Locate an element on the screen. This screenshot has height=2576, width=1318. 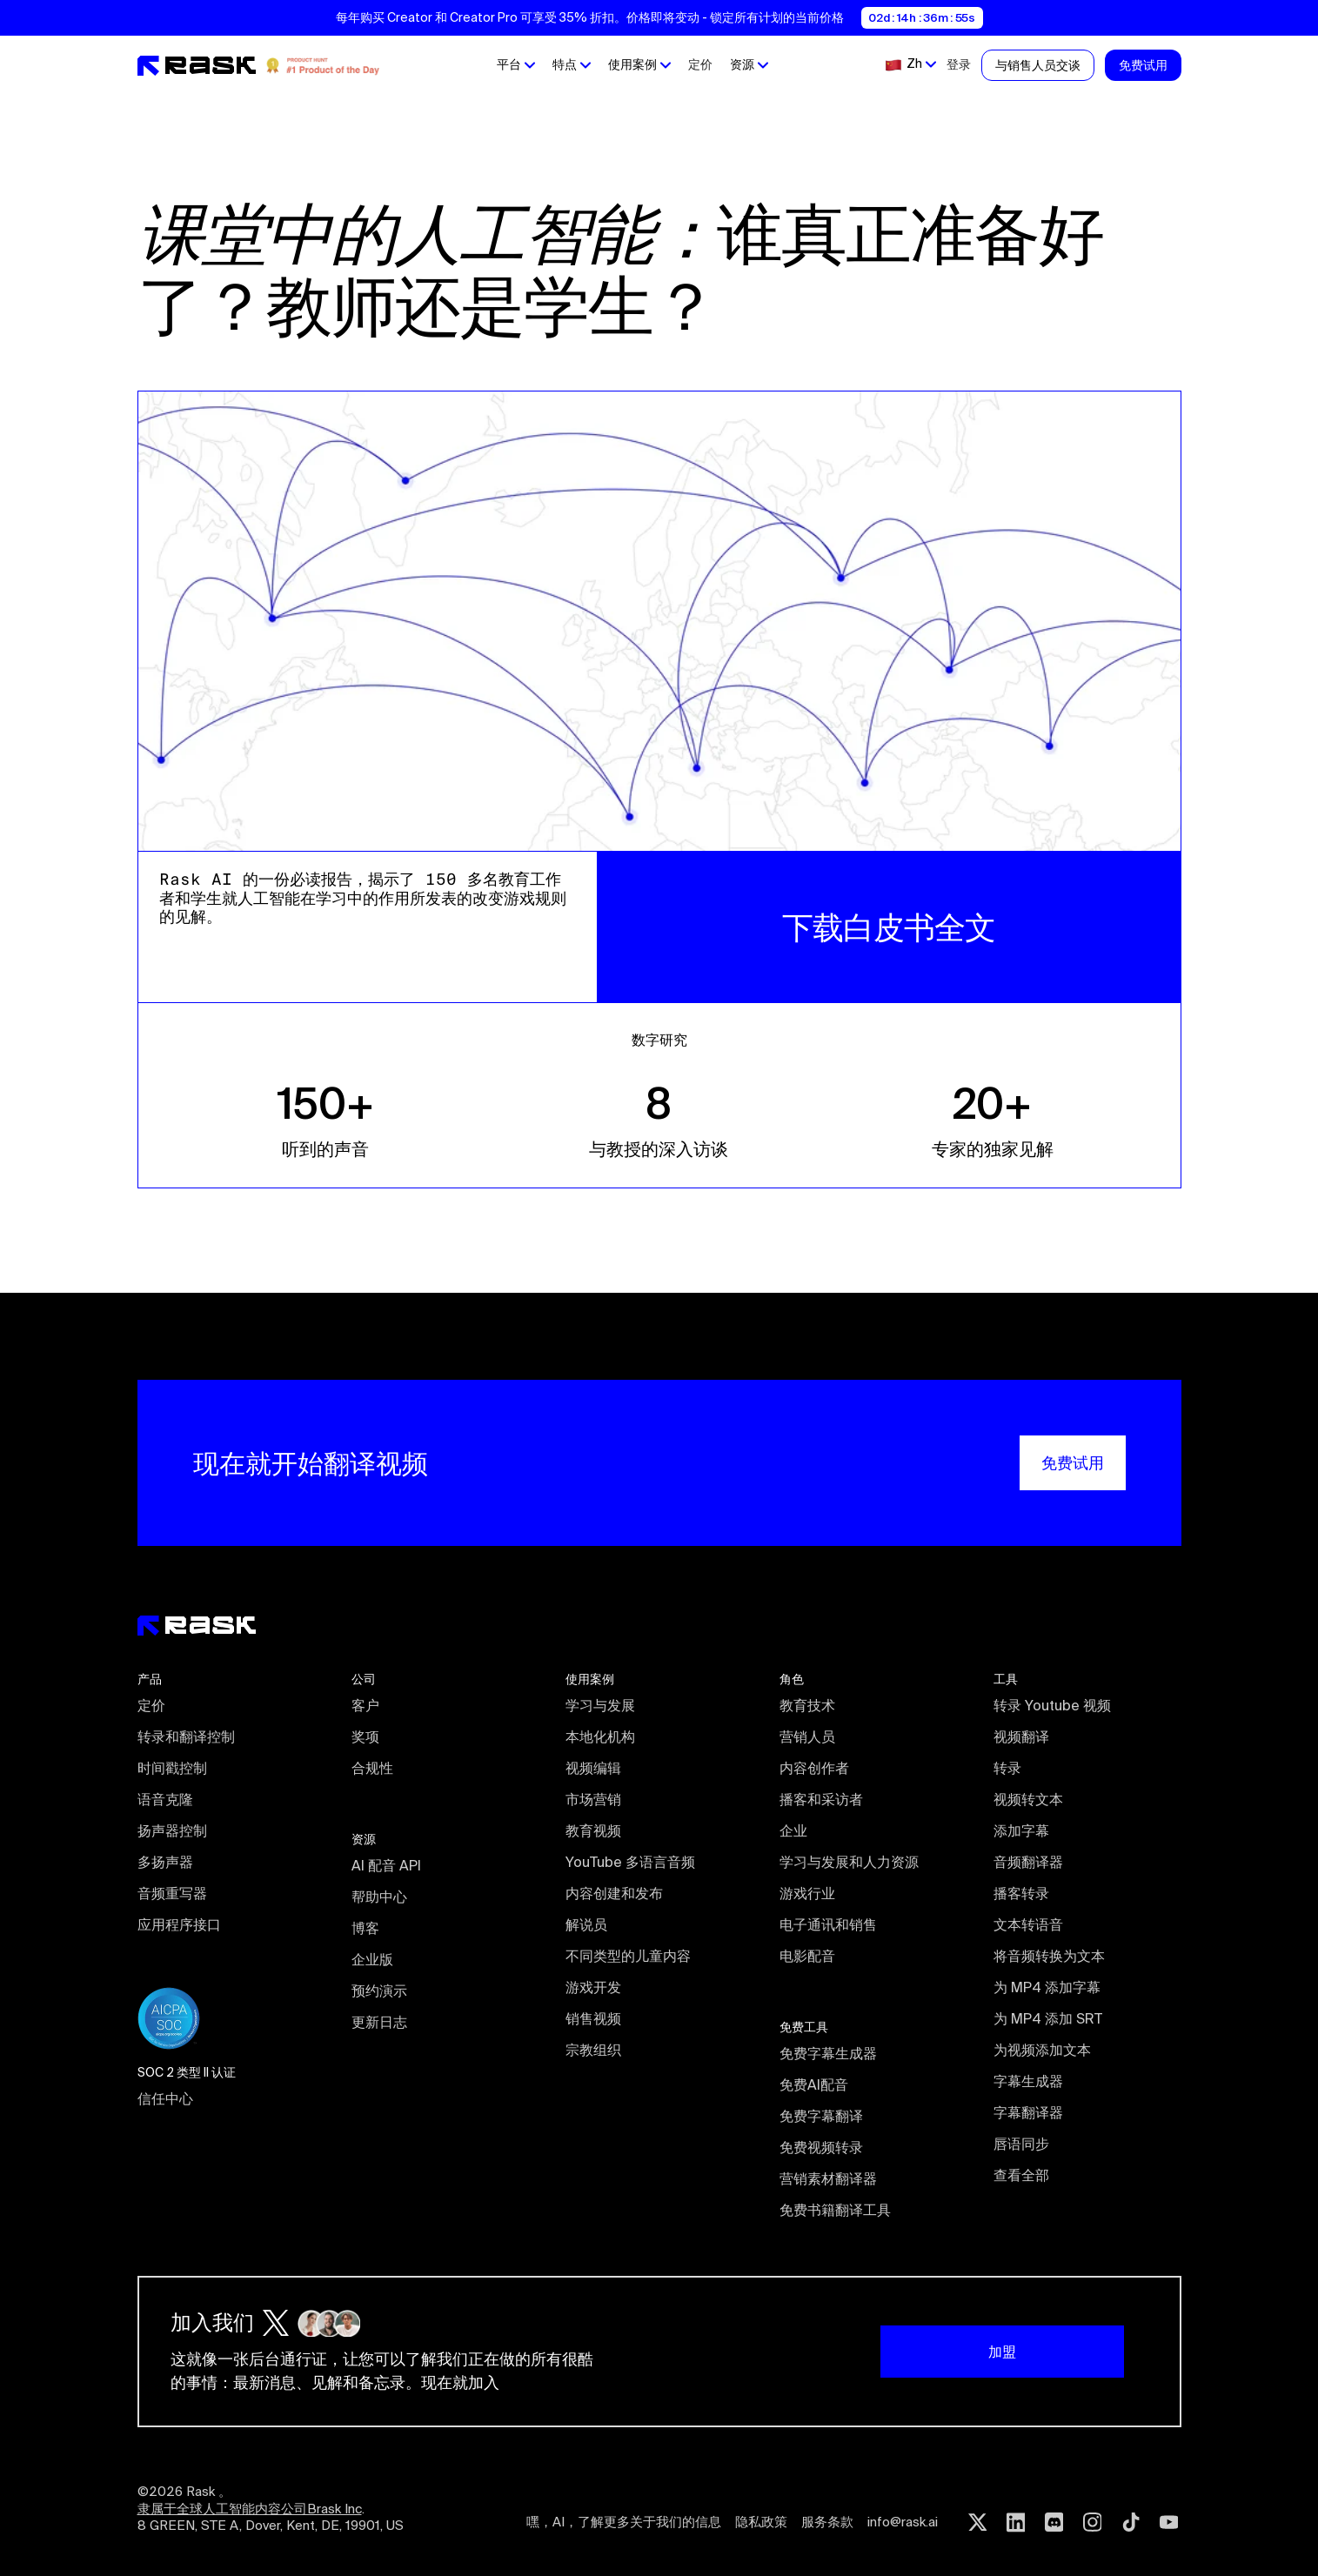
营销素材翻译器 is located at coordinates (828, 2178).